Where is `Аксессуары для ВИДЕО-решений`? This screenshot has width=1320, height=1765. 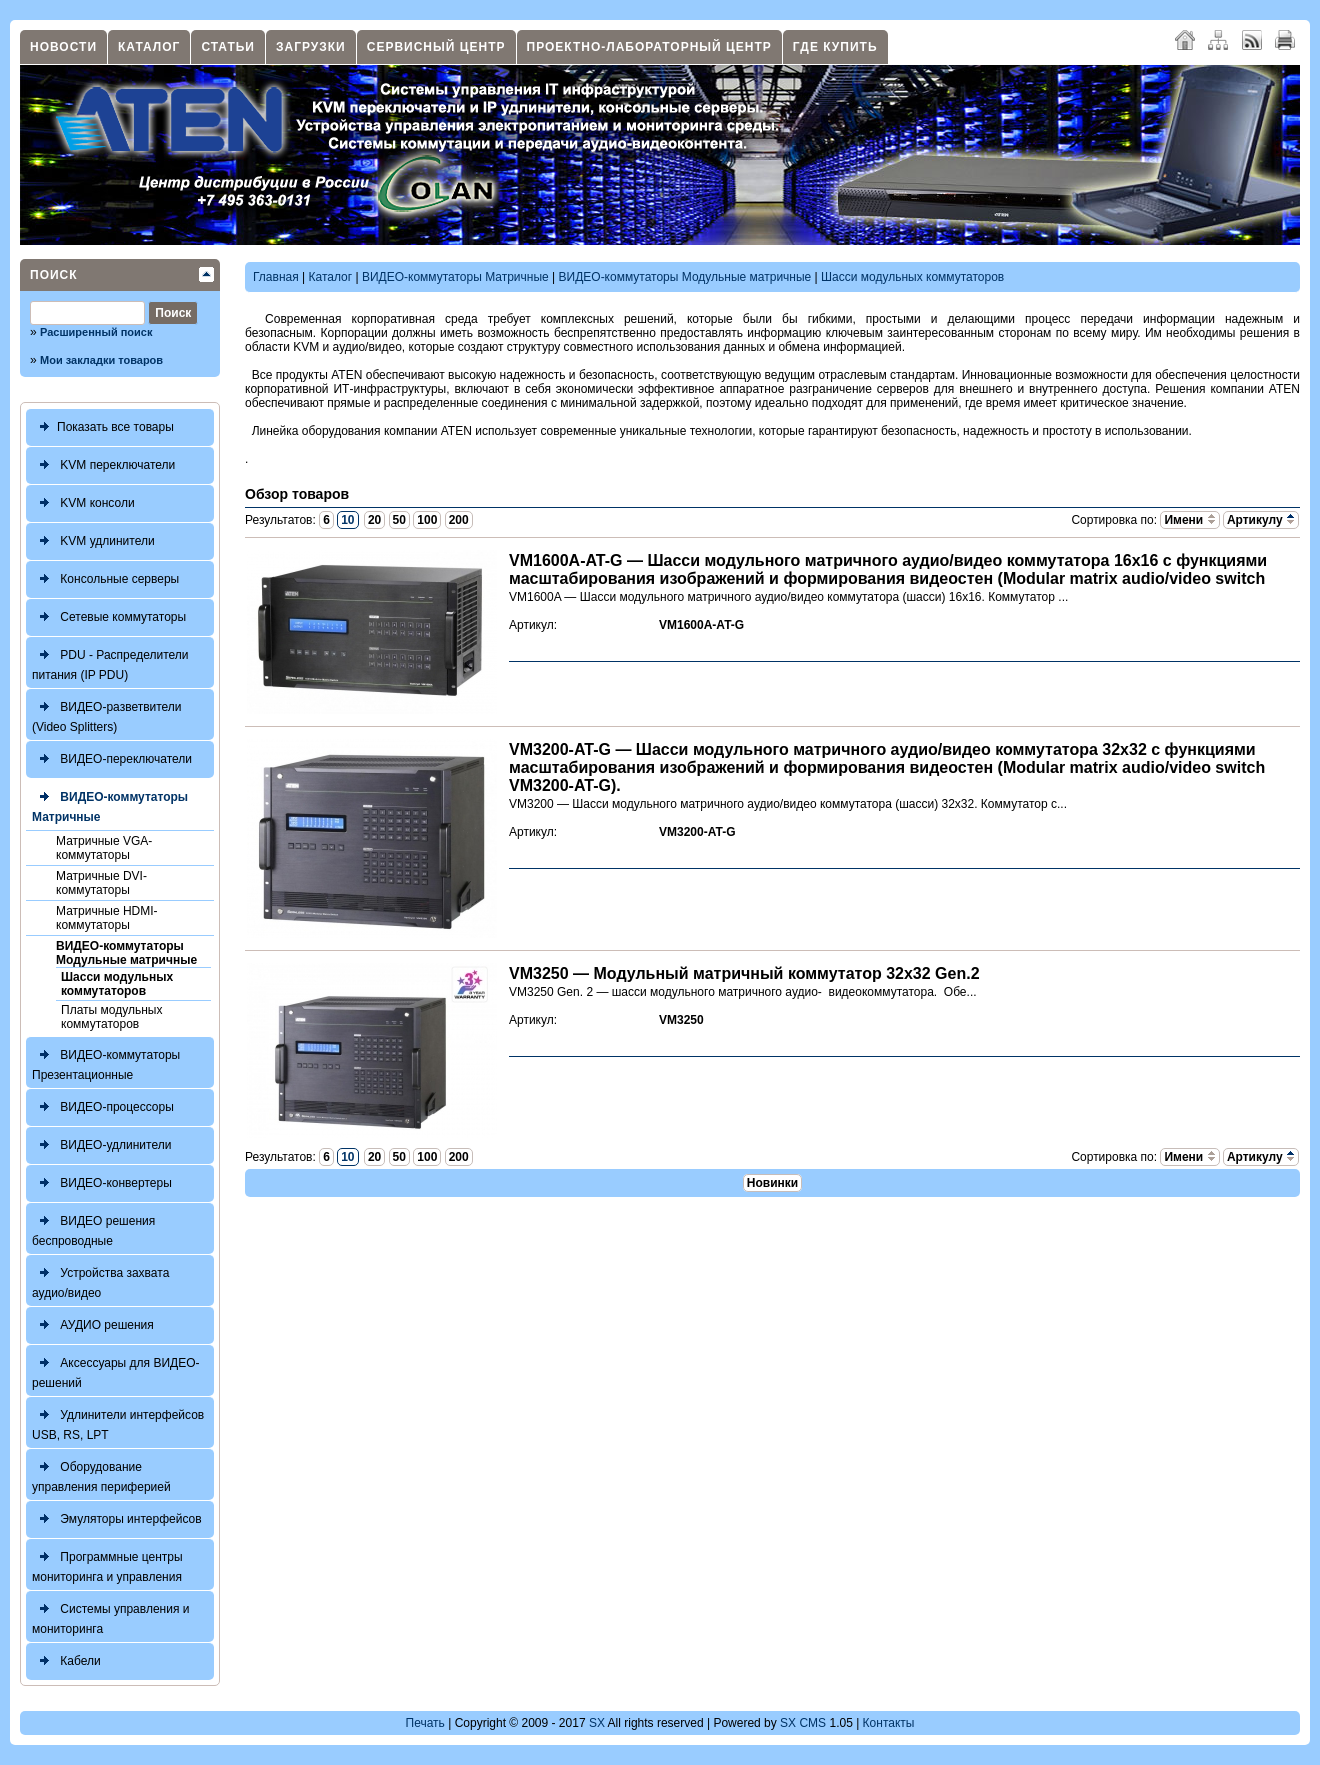
Аксессуары для ВИДЕО-решений is located at coordinates (116, 1370).